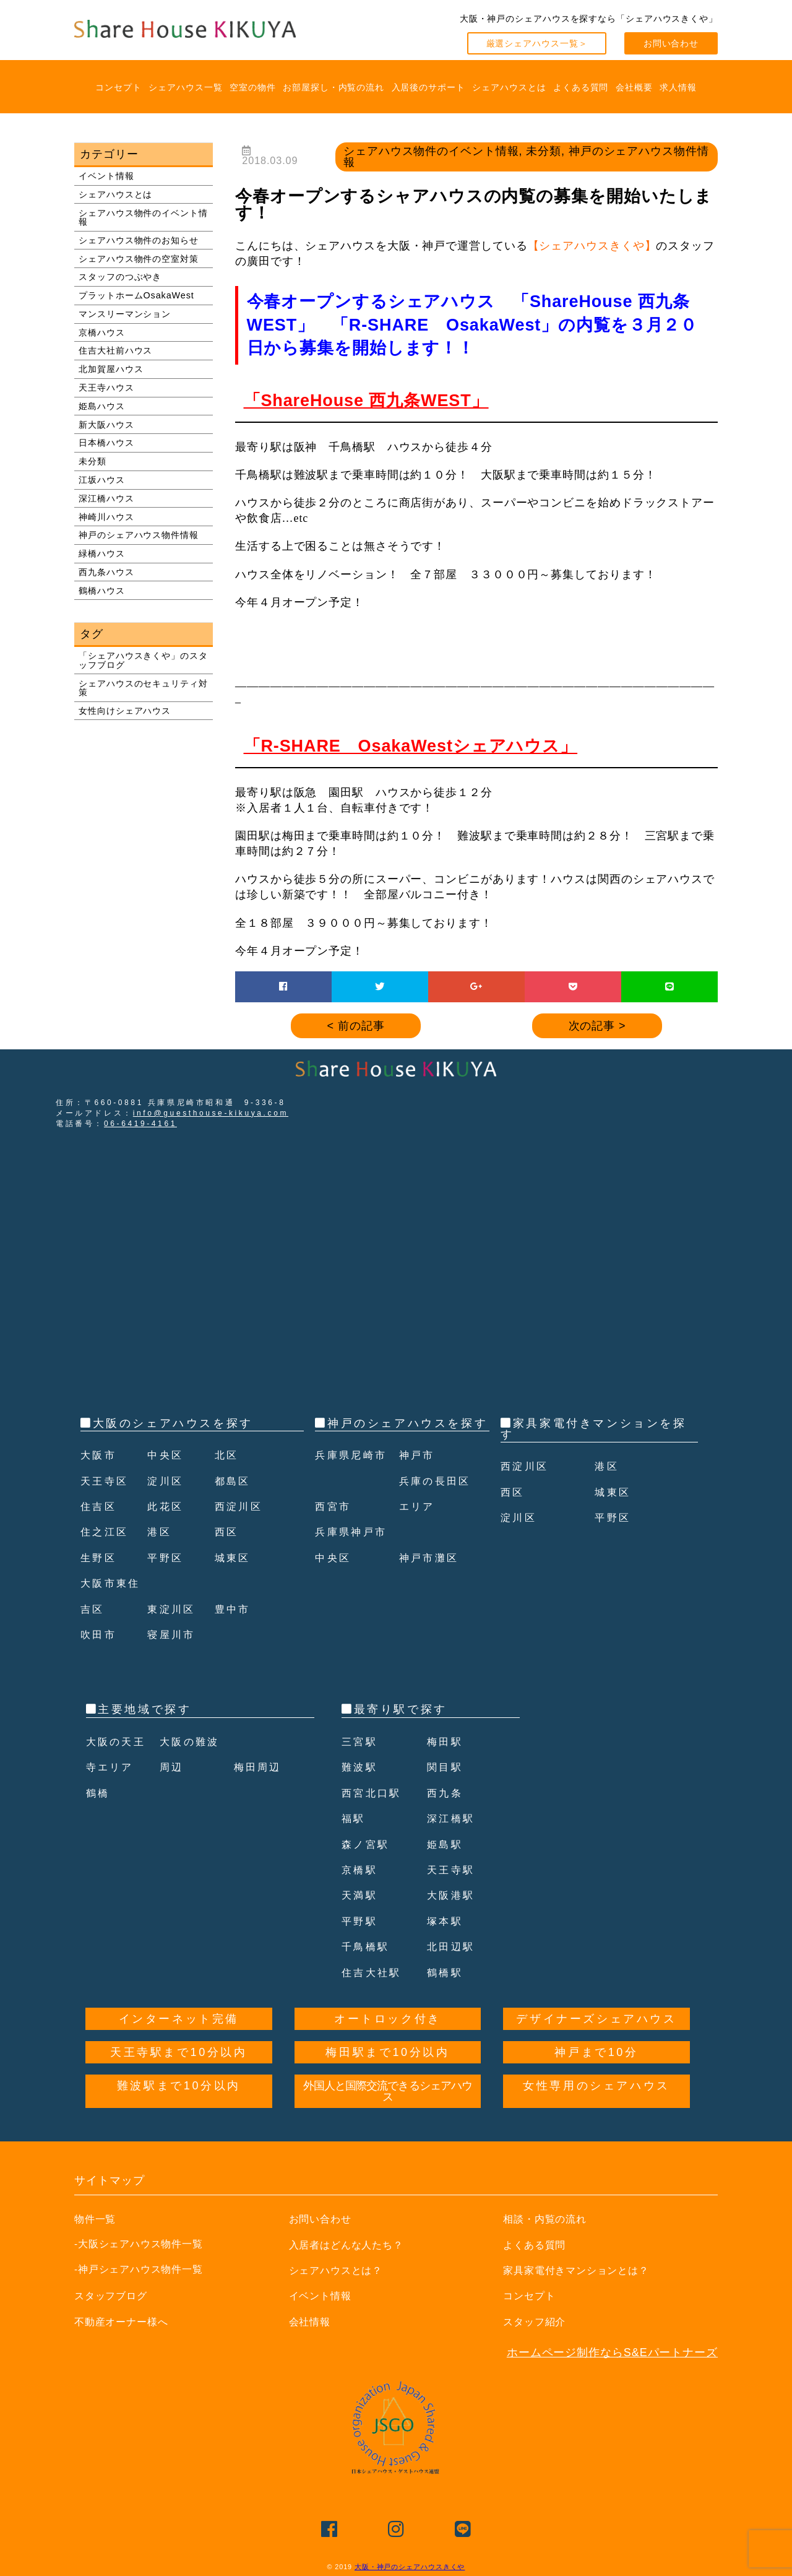 Image resolution: width=792 pixels, height=2576 pixels. I want to click on 天王寺ハウス, so click(106, 387).